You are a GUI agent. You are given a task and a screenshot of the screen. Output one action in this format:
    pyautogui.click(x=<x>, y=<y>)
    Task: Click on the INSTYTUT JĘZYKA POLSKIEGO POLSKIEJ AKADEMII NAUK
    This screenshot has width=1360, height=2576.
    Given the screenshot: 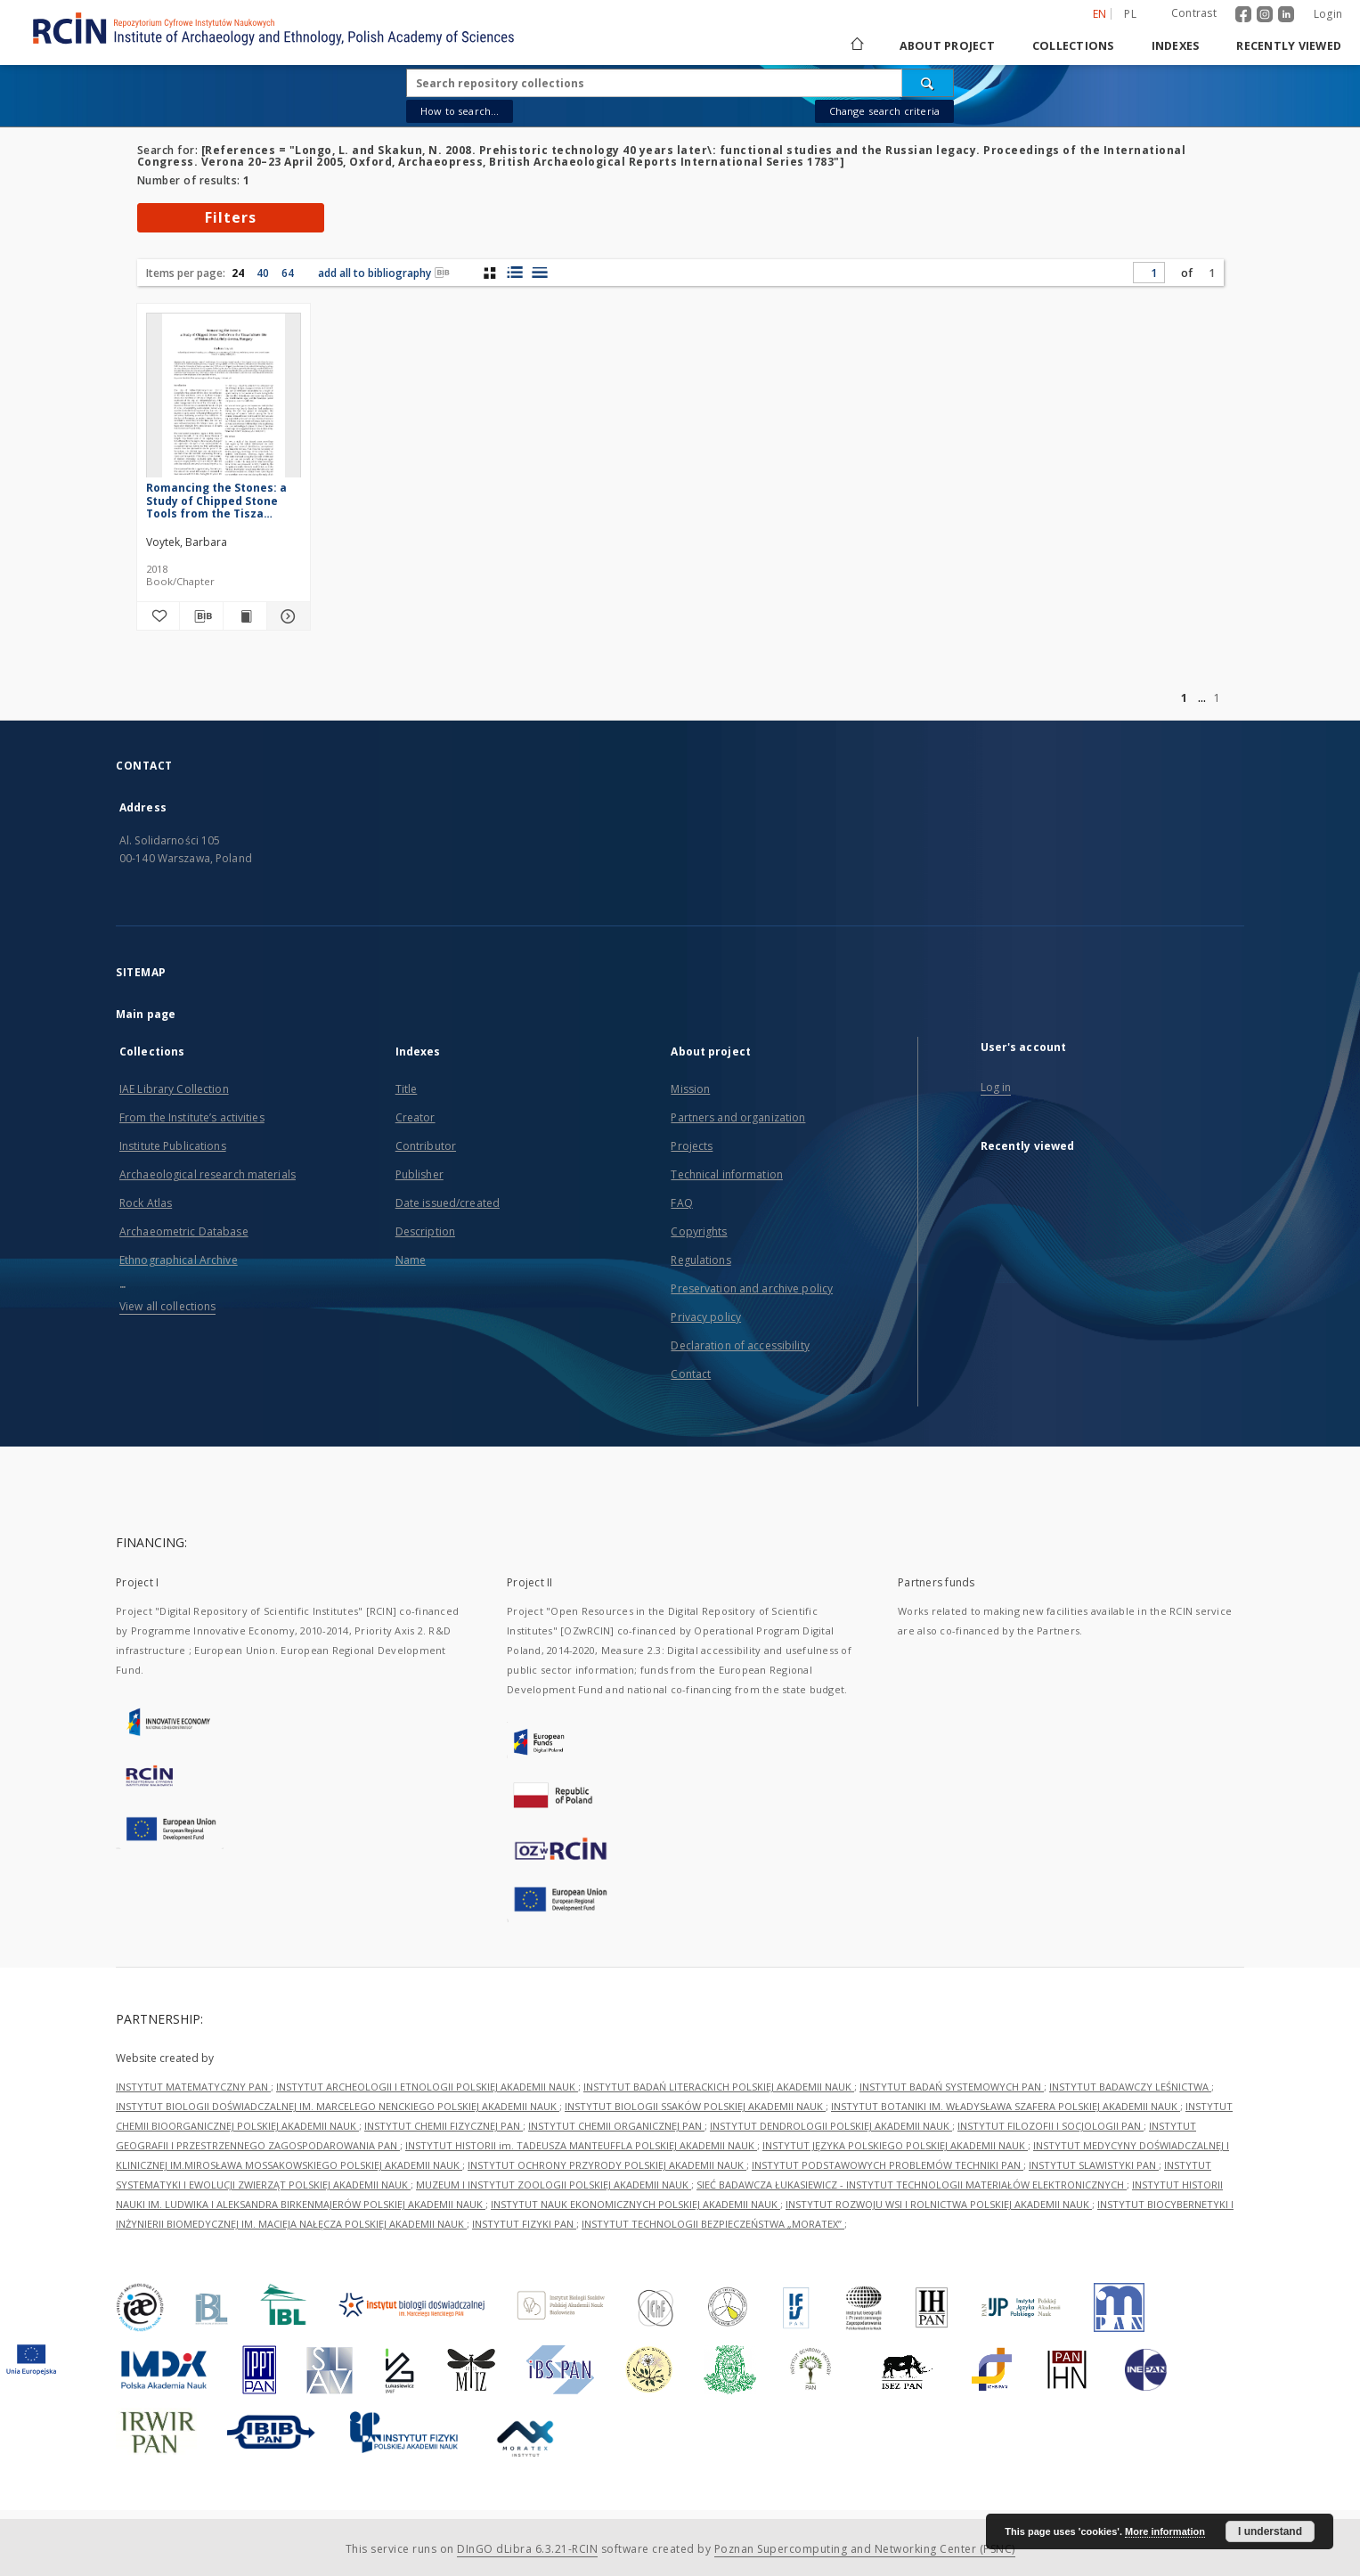 What is the action you would take?
    pyautogui.click(x=895, y=2145)
    